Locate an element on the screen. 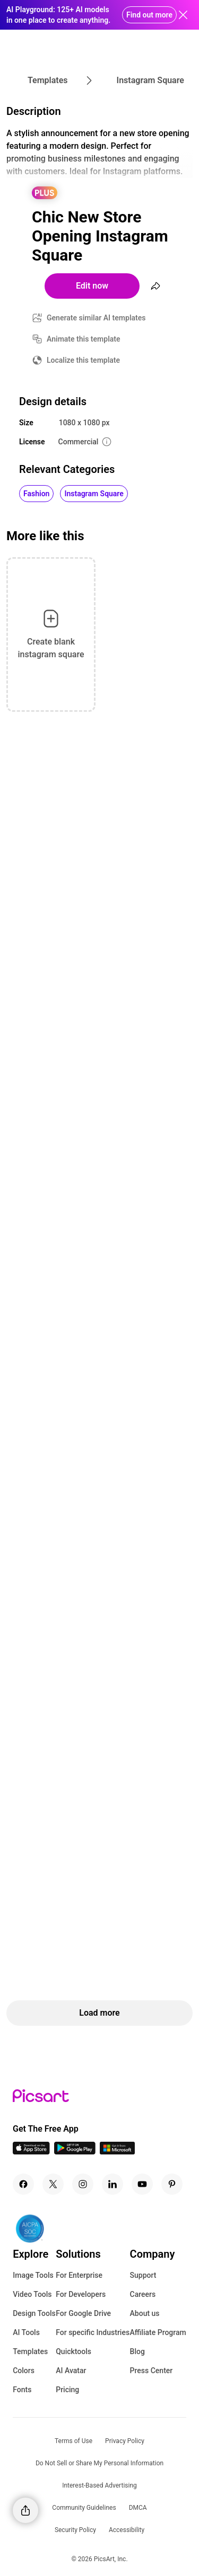 Image resolution: width=199 pixels, height=2576 pixels. Do Not Sell or Share My Personal Information is located at coordinates (99, 2463).